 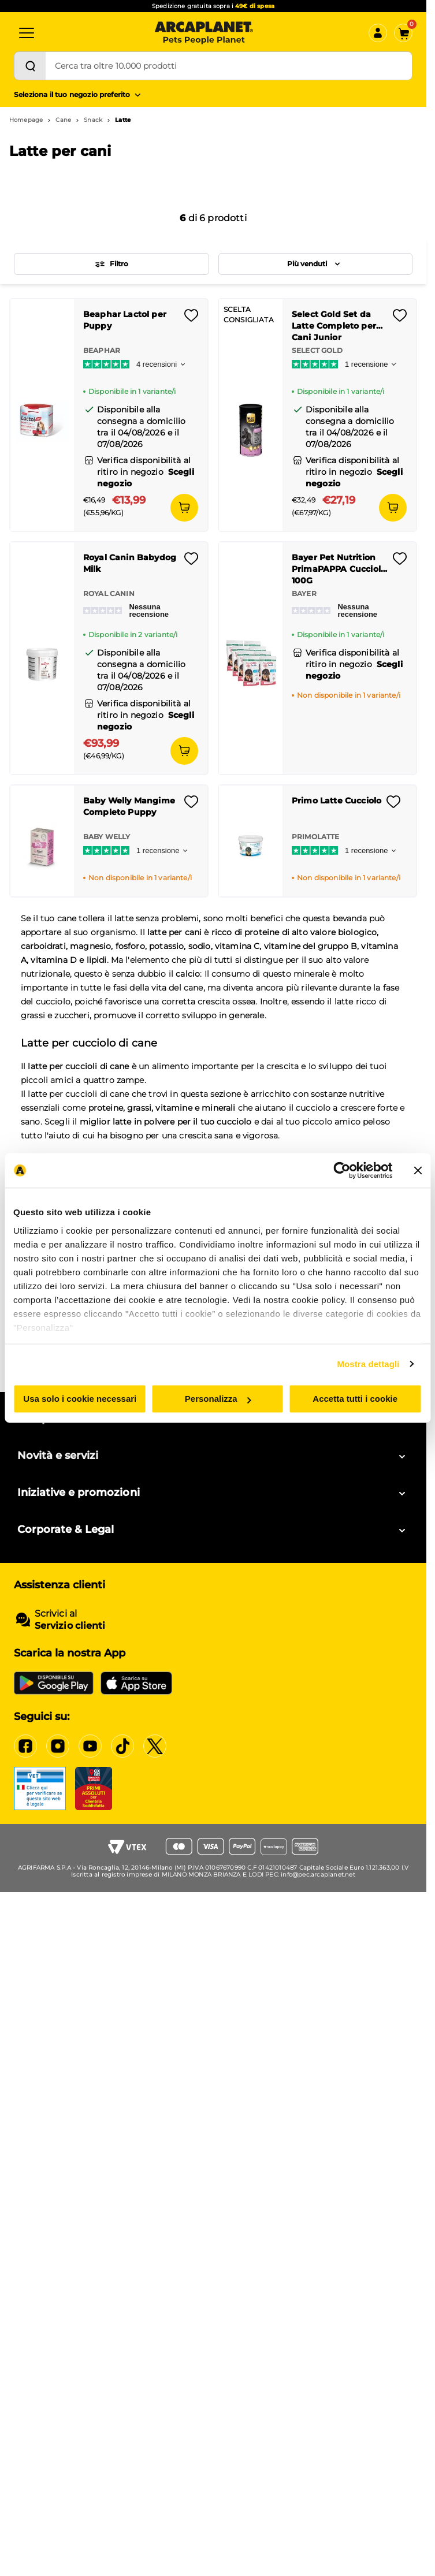 What do you see at coordinates (204, 32) in the screenshot?
I see `[Arcaplanet Logo]` at bounding box center [204, 32].